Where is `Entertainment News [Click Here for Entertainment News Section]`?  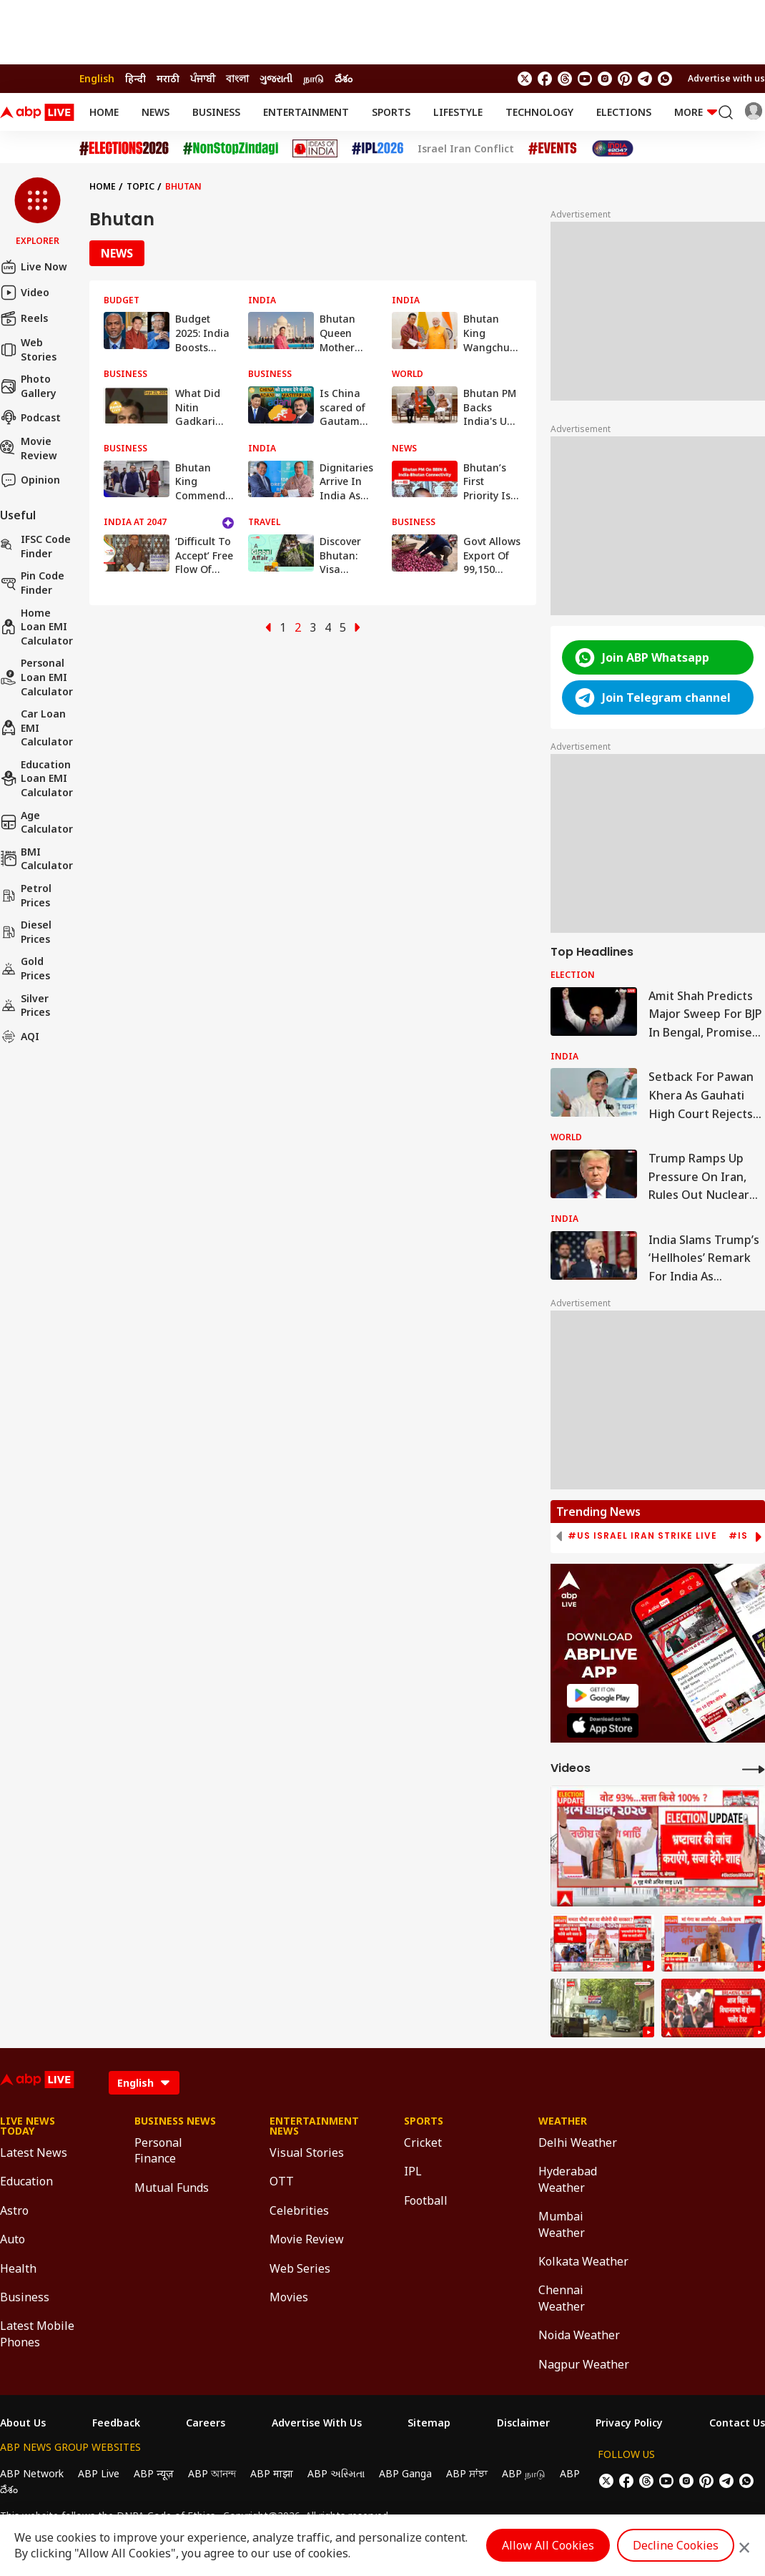
Entertainment News [Click Here for Entertainment News Section] is located at coordinates (314, 2126).